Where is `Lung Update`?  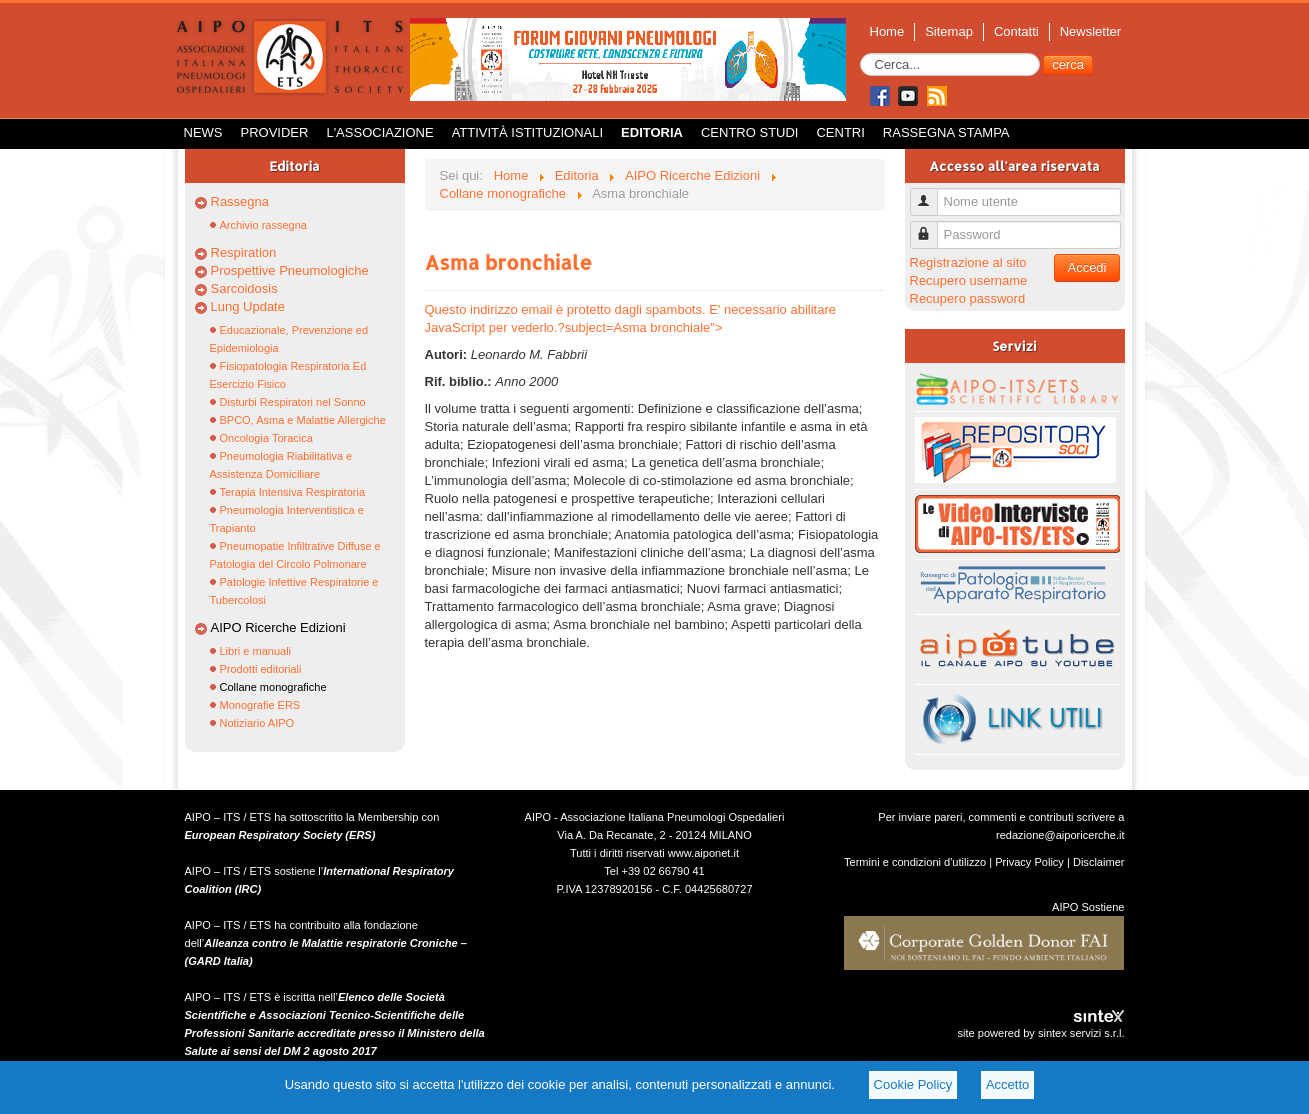 Lung Update is located at coordinates (248, 306).